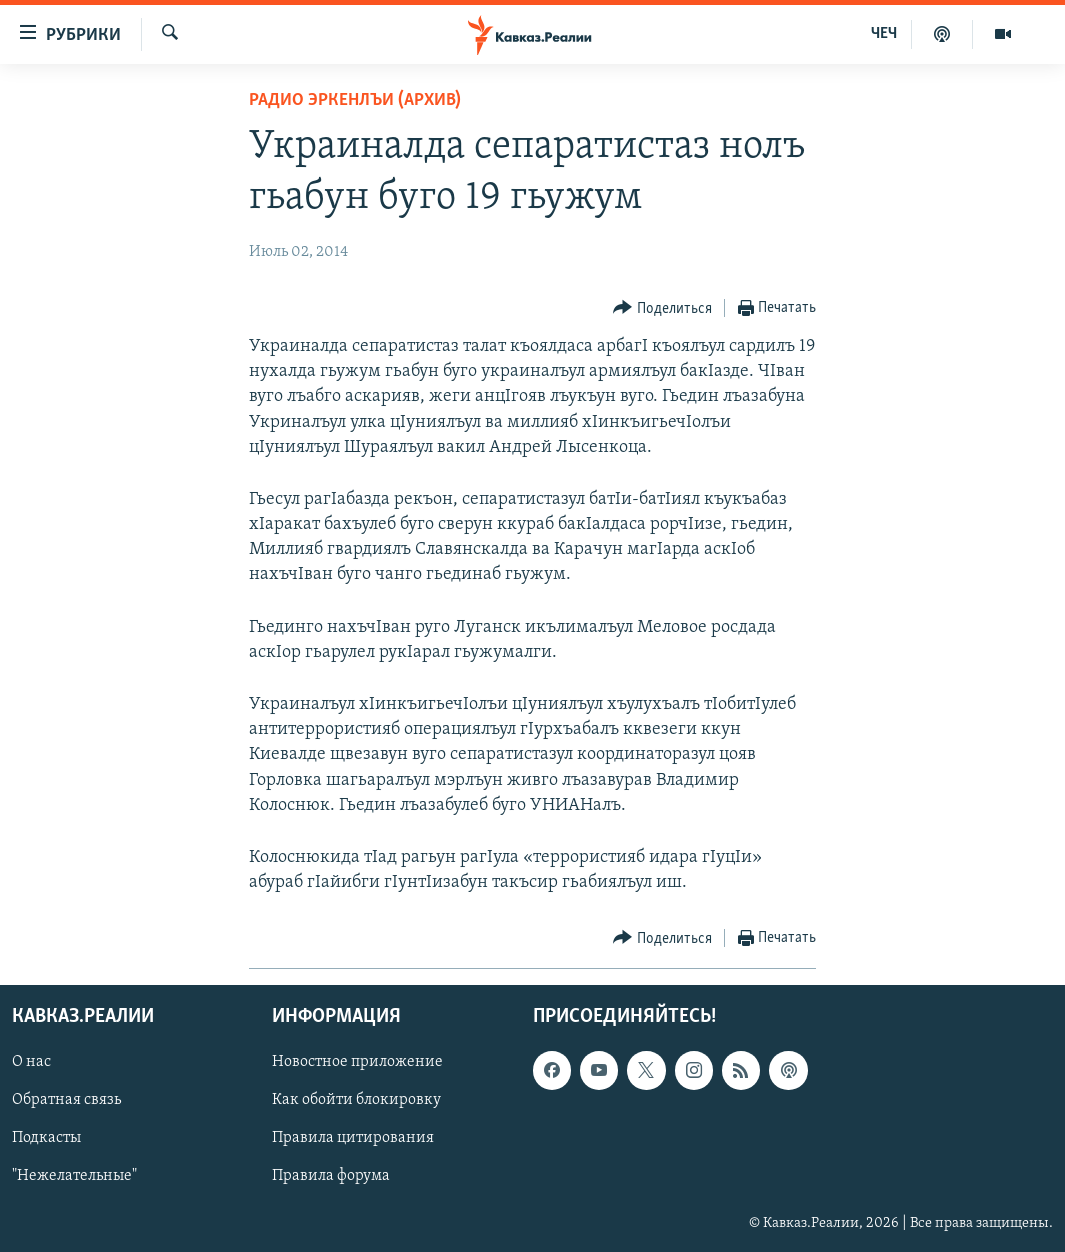 The width and height of the screenshot is (1065, 1252). Describe the element at coordinates (662, 308) in the screenshot. I see `[Button]` at that location.